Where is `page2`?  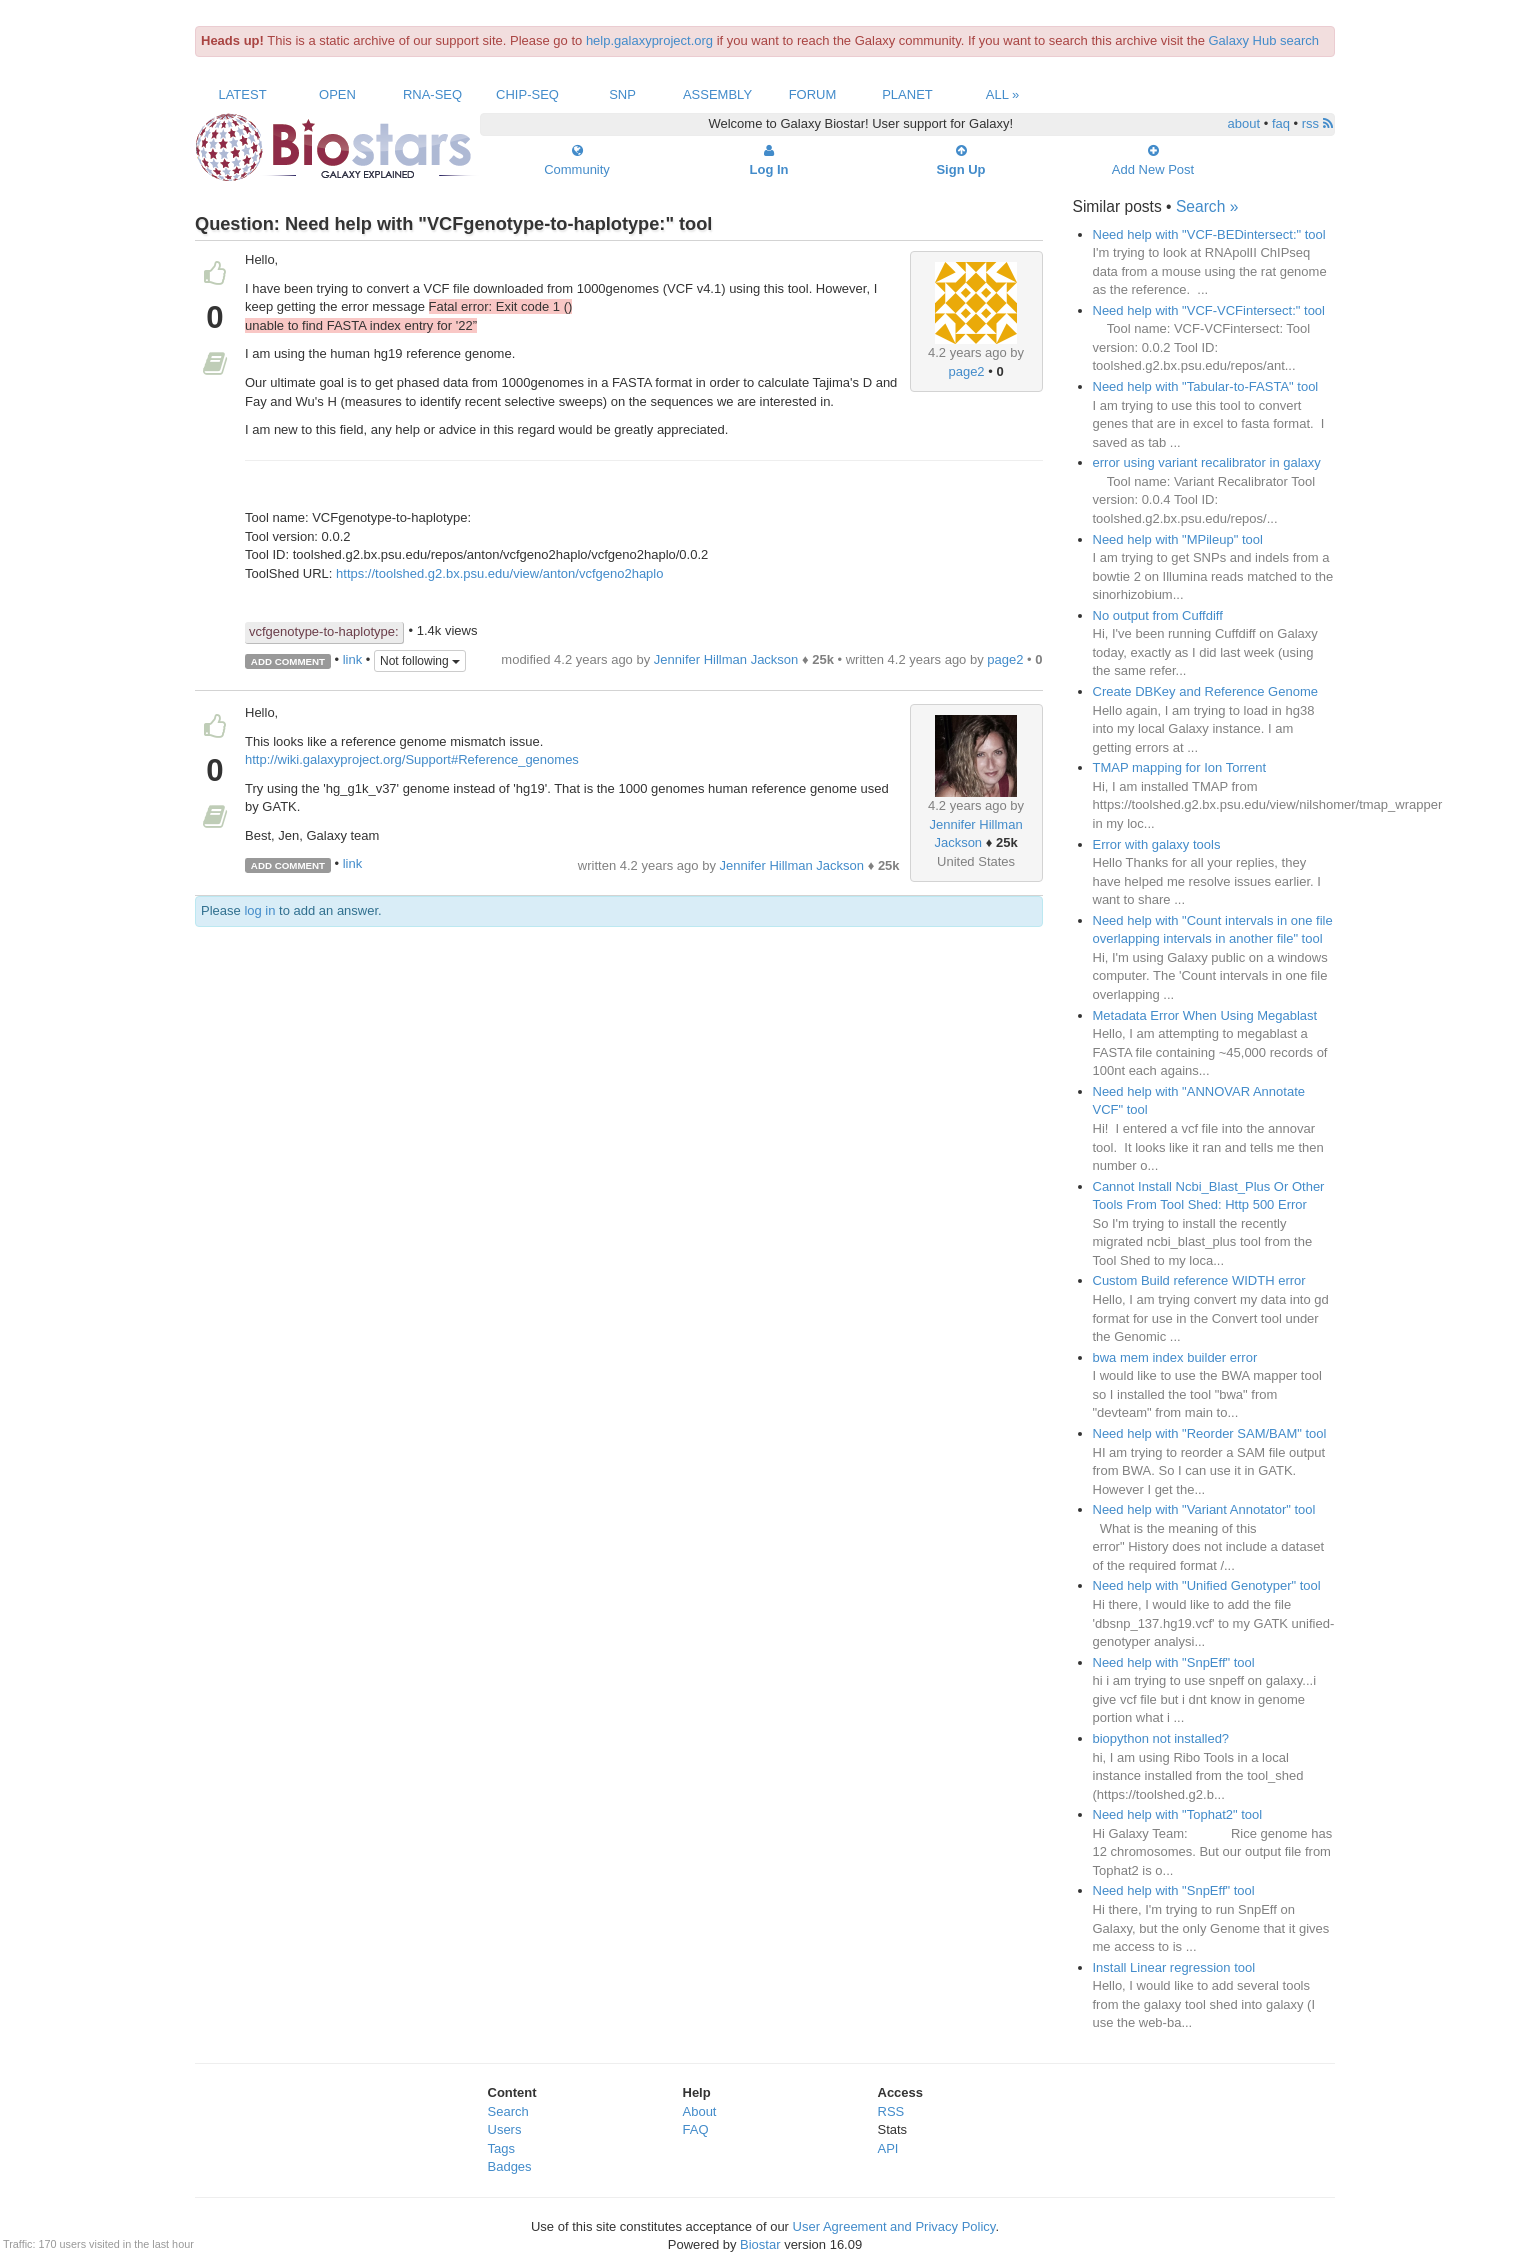 page2 is located at coordinates (966, 371).